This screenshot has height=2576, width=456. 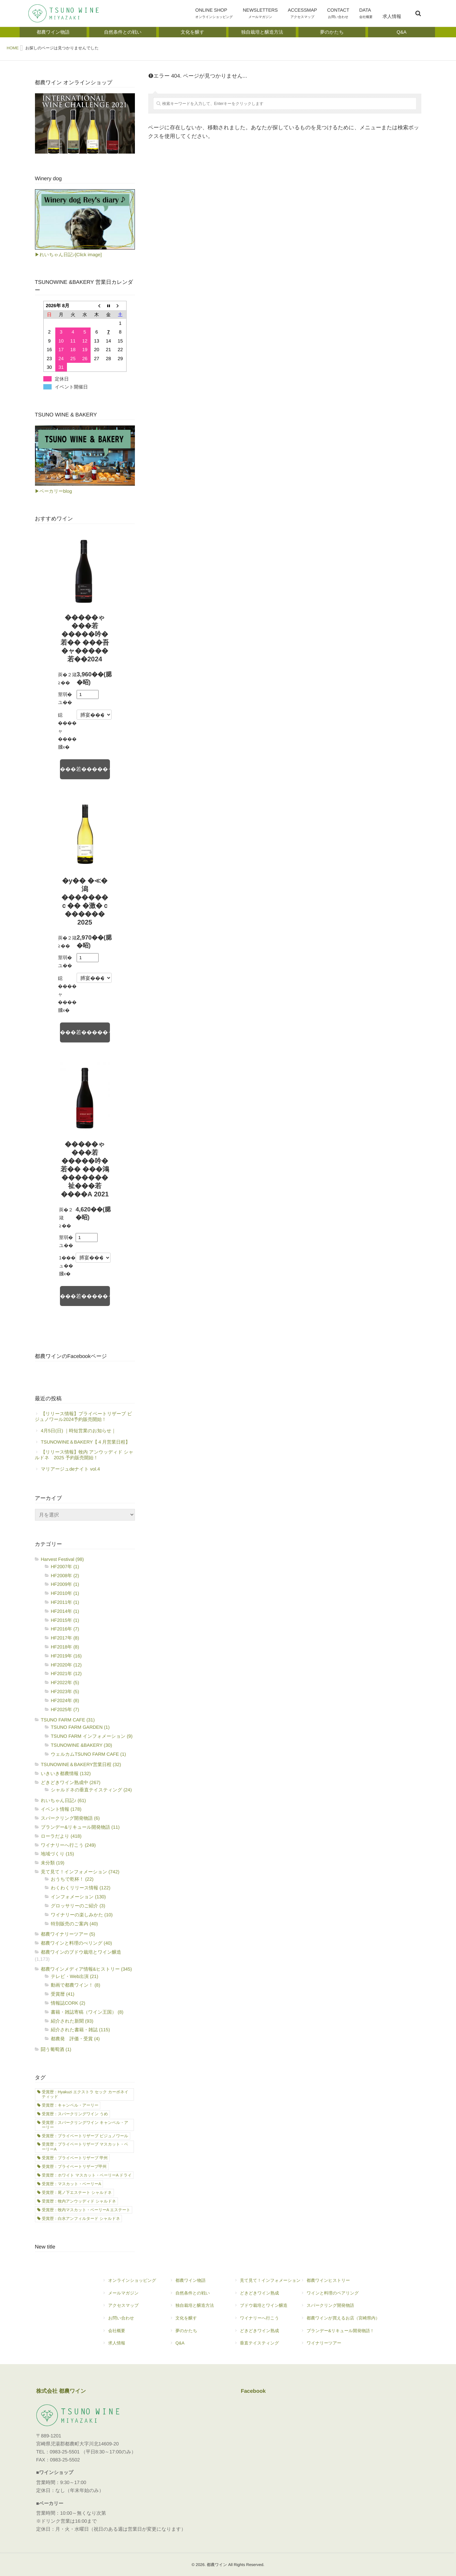 What do you see at coordinates (340, 2345) in the screenshot?
I see `ワイナリーツアー` at bounding box center [340, 2345].